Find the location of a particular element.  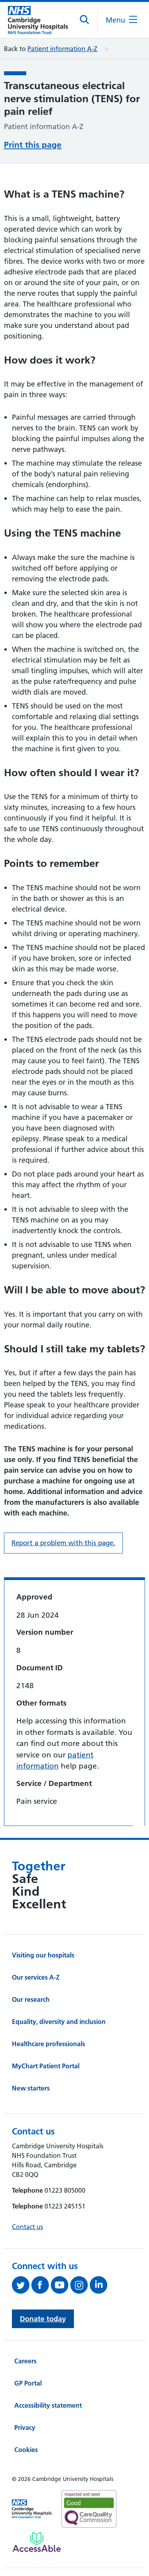

[Open site search] is located at coordinates (85, 19).